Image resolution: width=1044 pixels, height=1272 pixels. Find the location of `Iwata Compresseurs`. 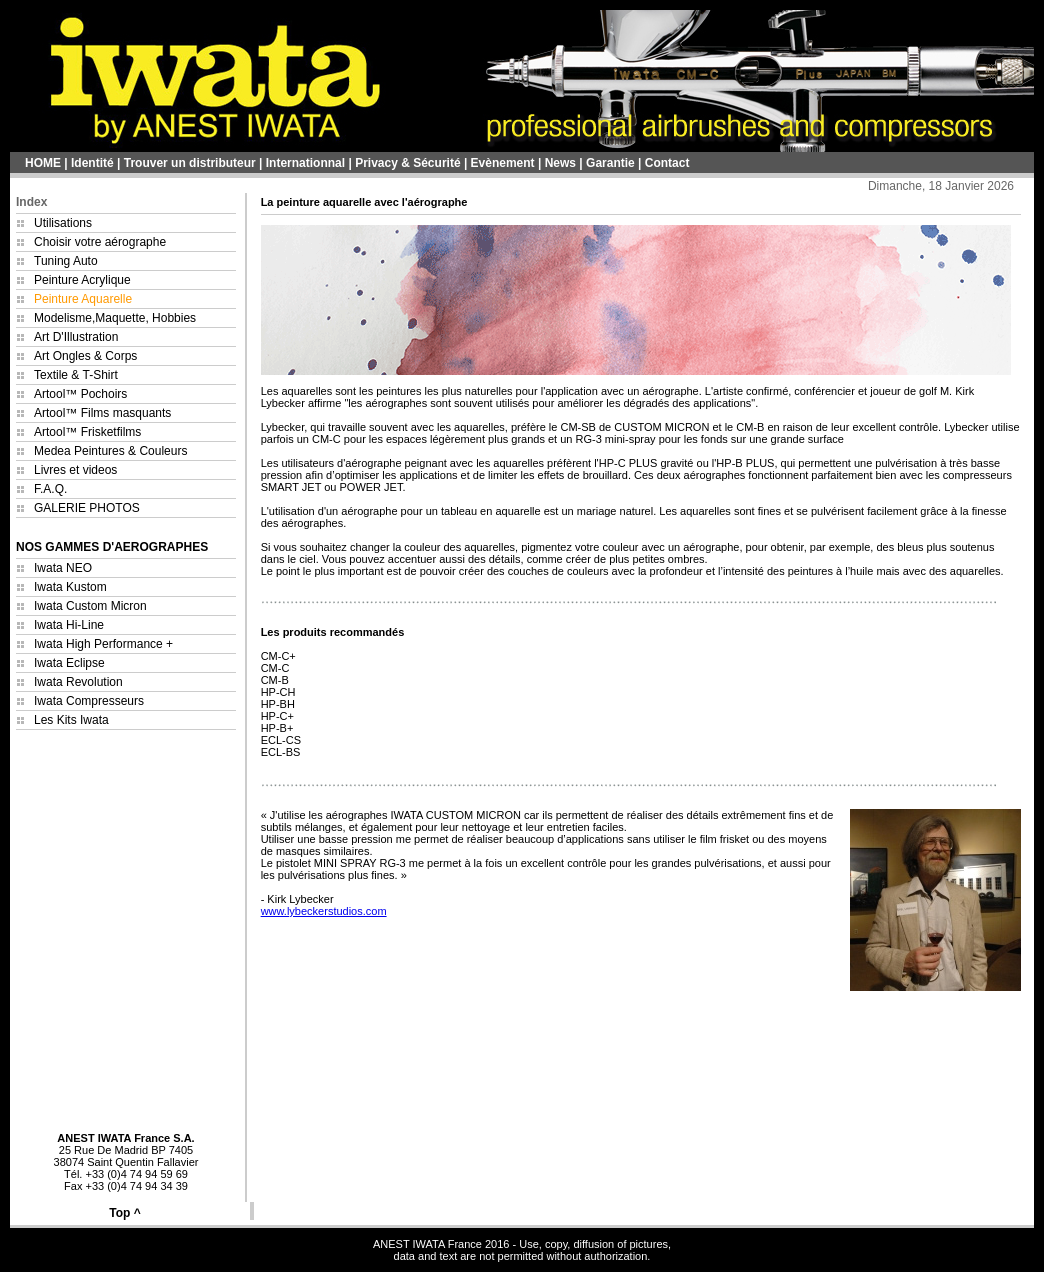

Iwata Compresseurs is located at coordinates (89, 701).